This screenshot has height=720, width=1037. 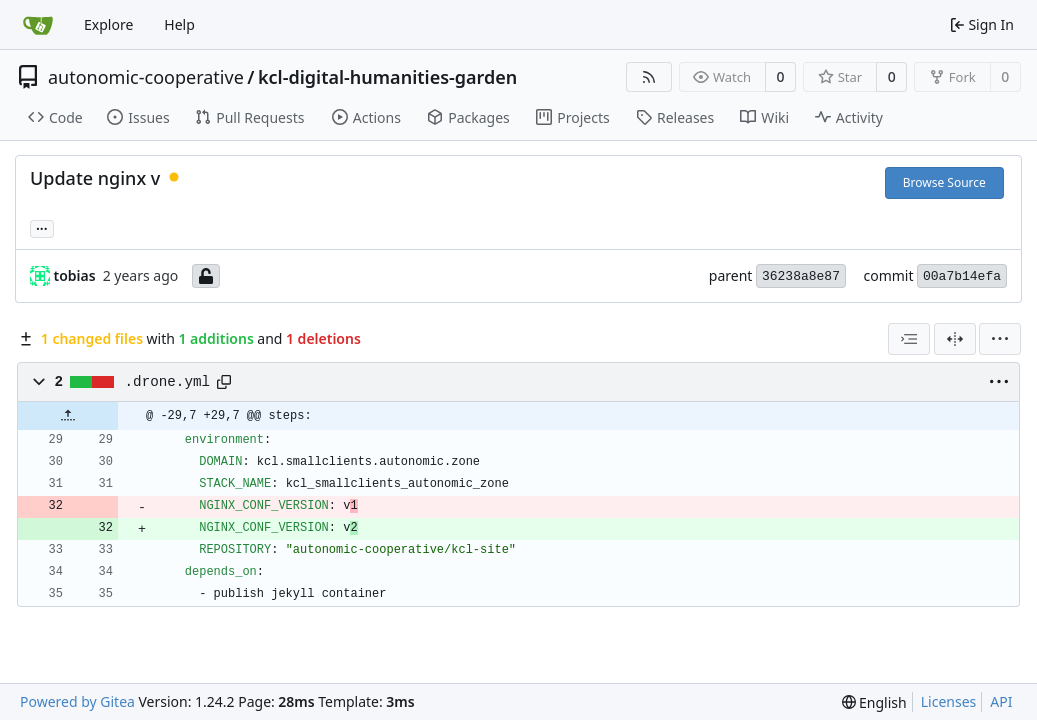 What do you see at coordinates (649, 77) in the screenshot?
I see `[RSS Feed]` at bounding box center [649, 77].